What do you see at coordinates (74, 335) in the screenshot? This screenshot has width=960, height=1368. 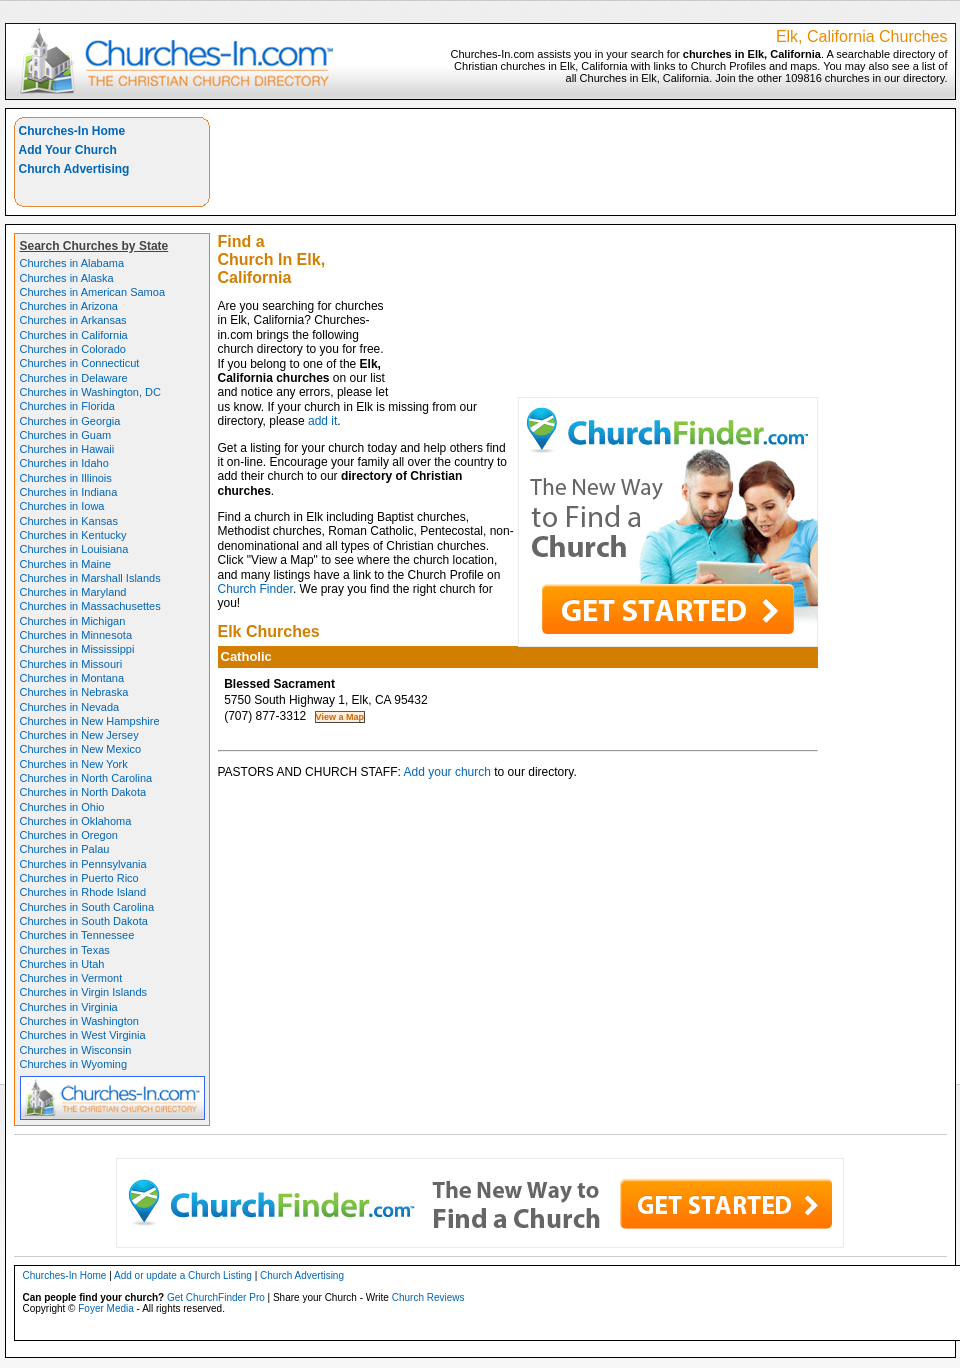 I see `Churches in California` at bounding box center [74, 335].